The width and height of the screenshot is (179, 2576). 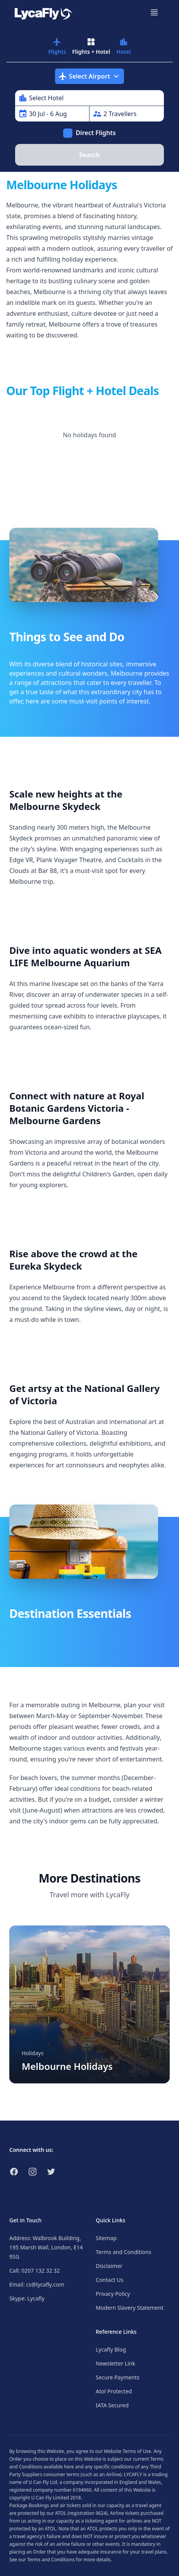 I want to click on Address: Walbrook Building, 195 Marsh Wall, London, E14 9SG, so click(x=46, y=2247).